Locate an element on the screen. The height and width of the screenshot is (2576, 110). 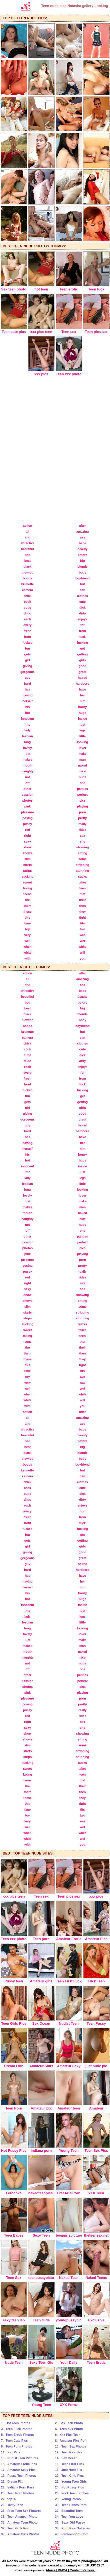
ass is located at coordinates (82, 537).